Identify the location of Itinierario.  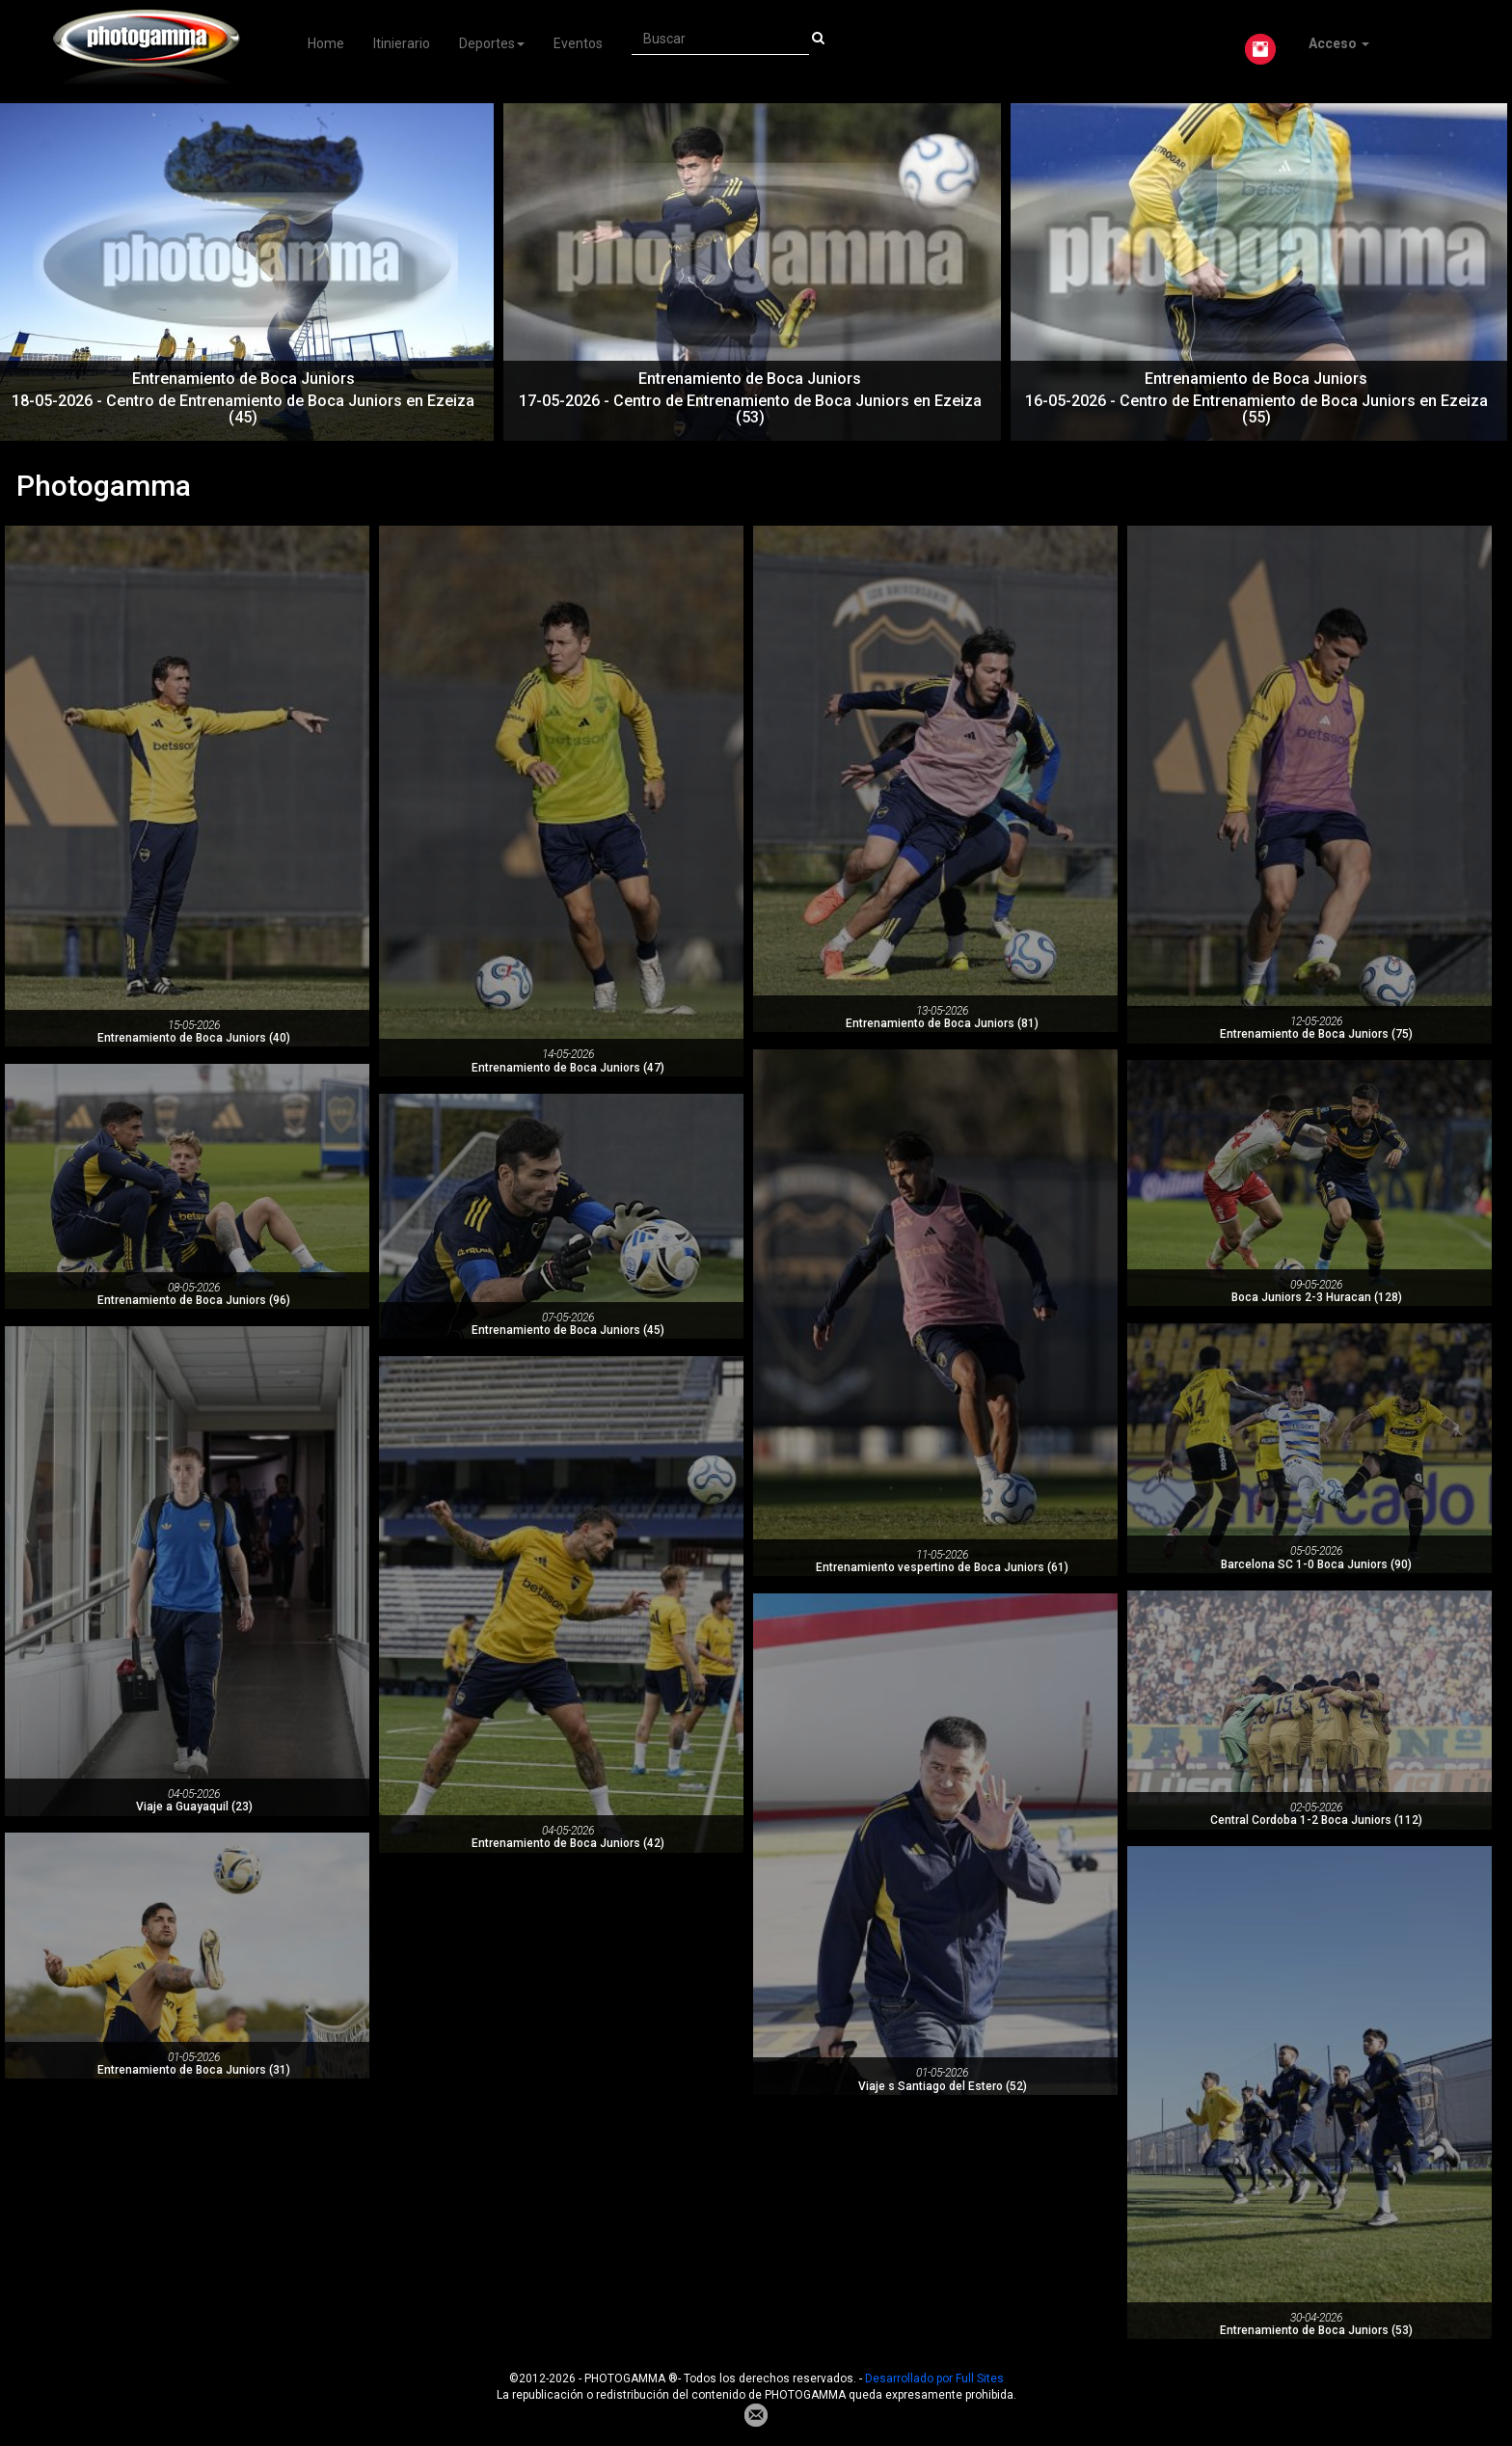
(401, 43).